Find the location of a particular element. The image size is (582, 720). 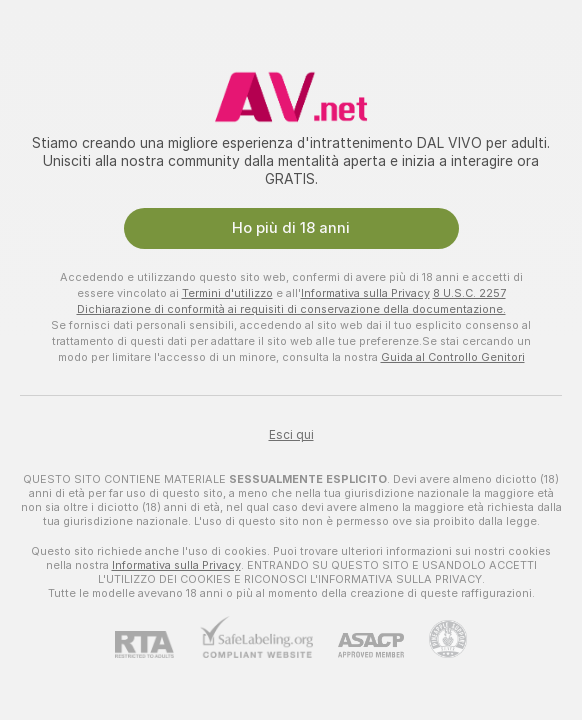

[ASACP] is located at coordinates (358, 645).